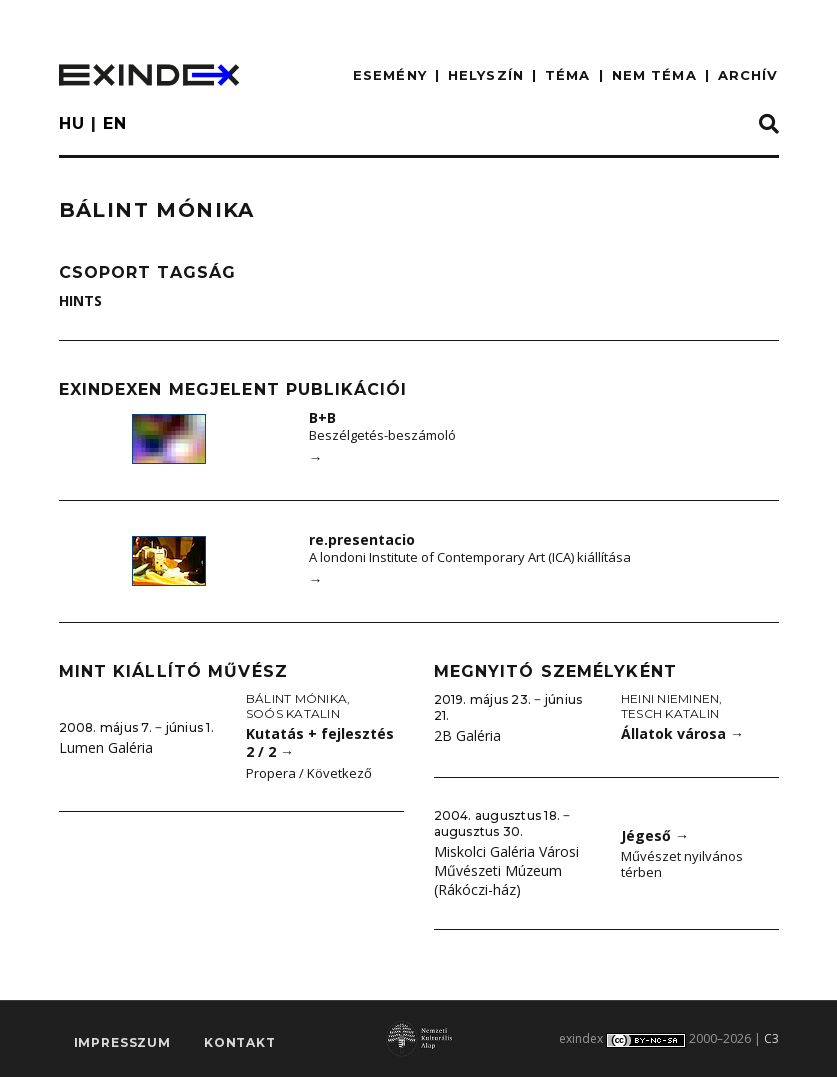 The height and width of the screenshot is (1077, 837). I want to click on ARCHÍV, so click(748, 75).